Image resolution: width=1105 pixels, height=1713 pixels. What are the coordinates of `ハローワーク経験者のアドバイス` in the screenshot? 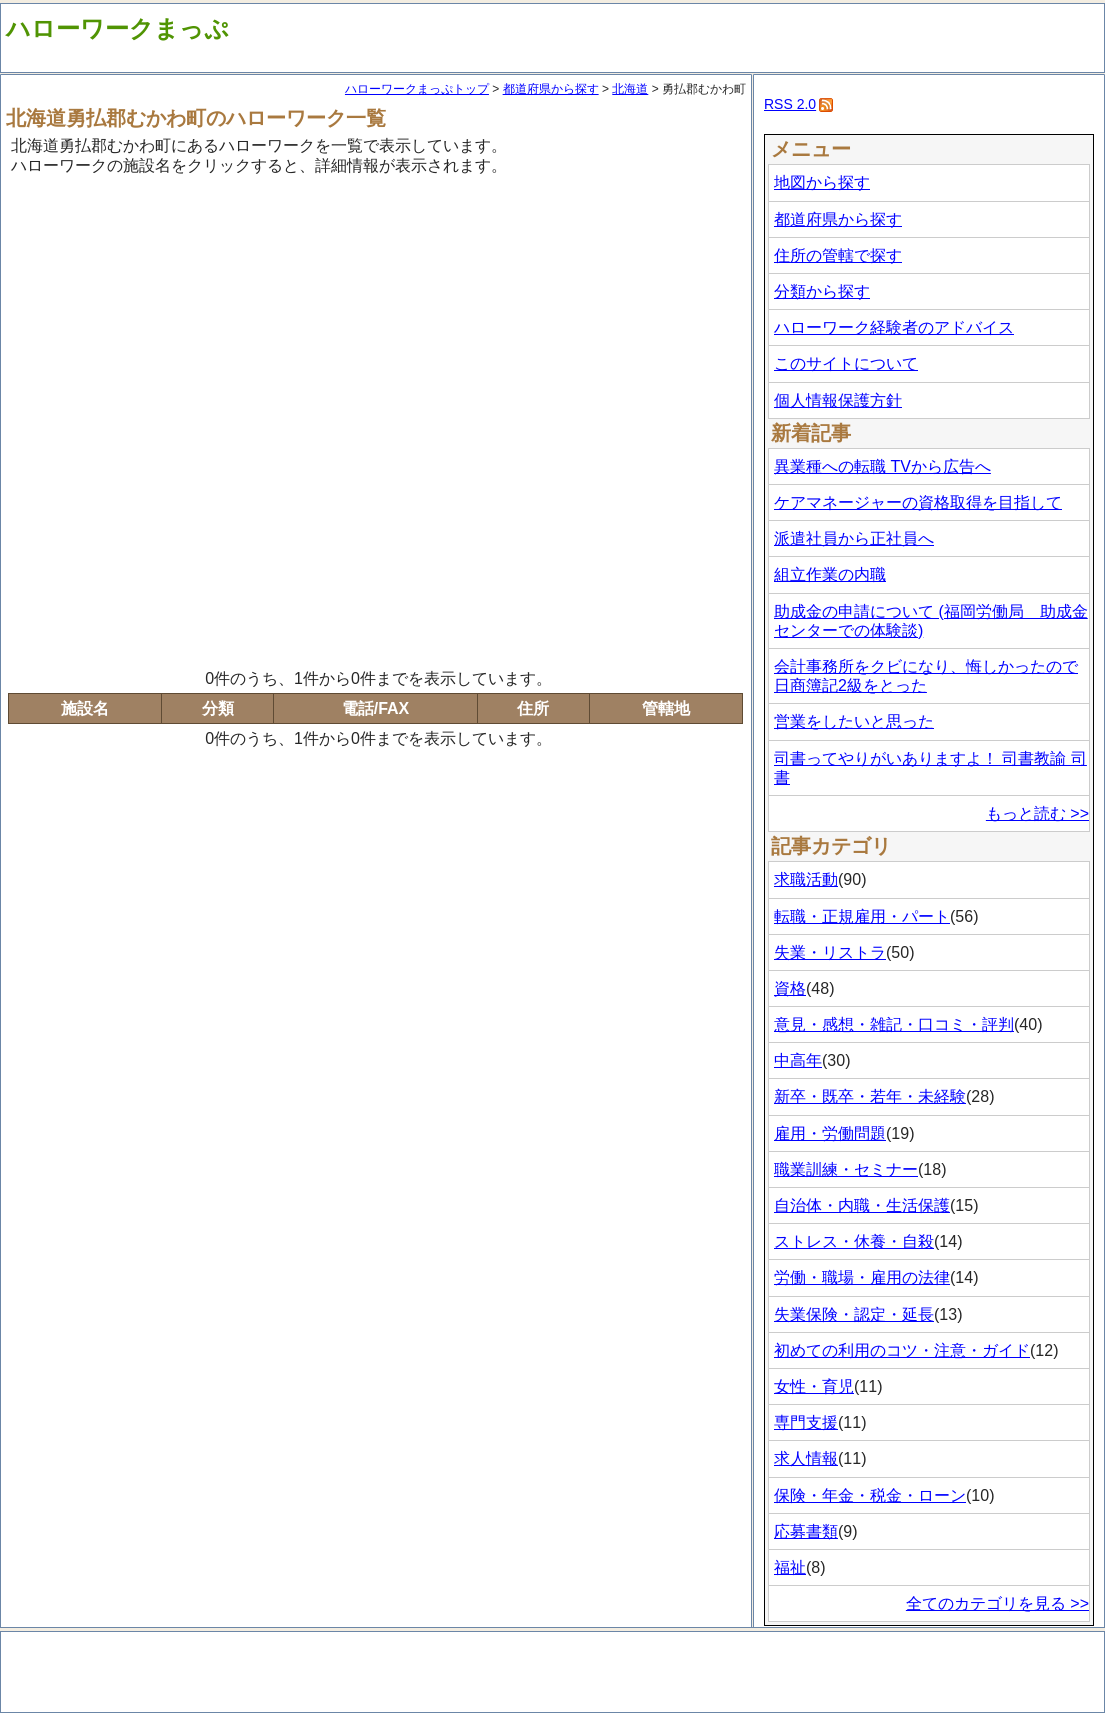 It's located at (894, 327).